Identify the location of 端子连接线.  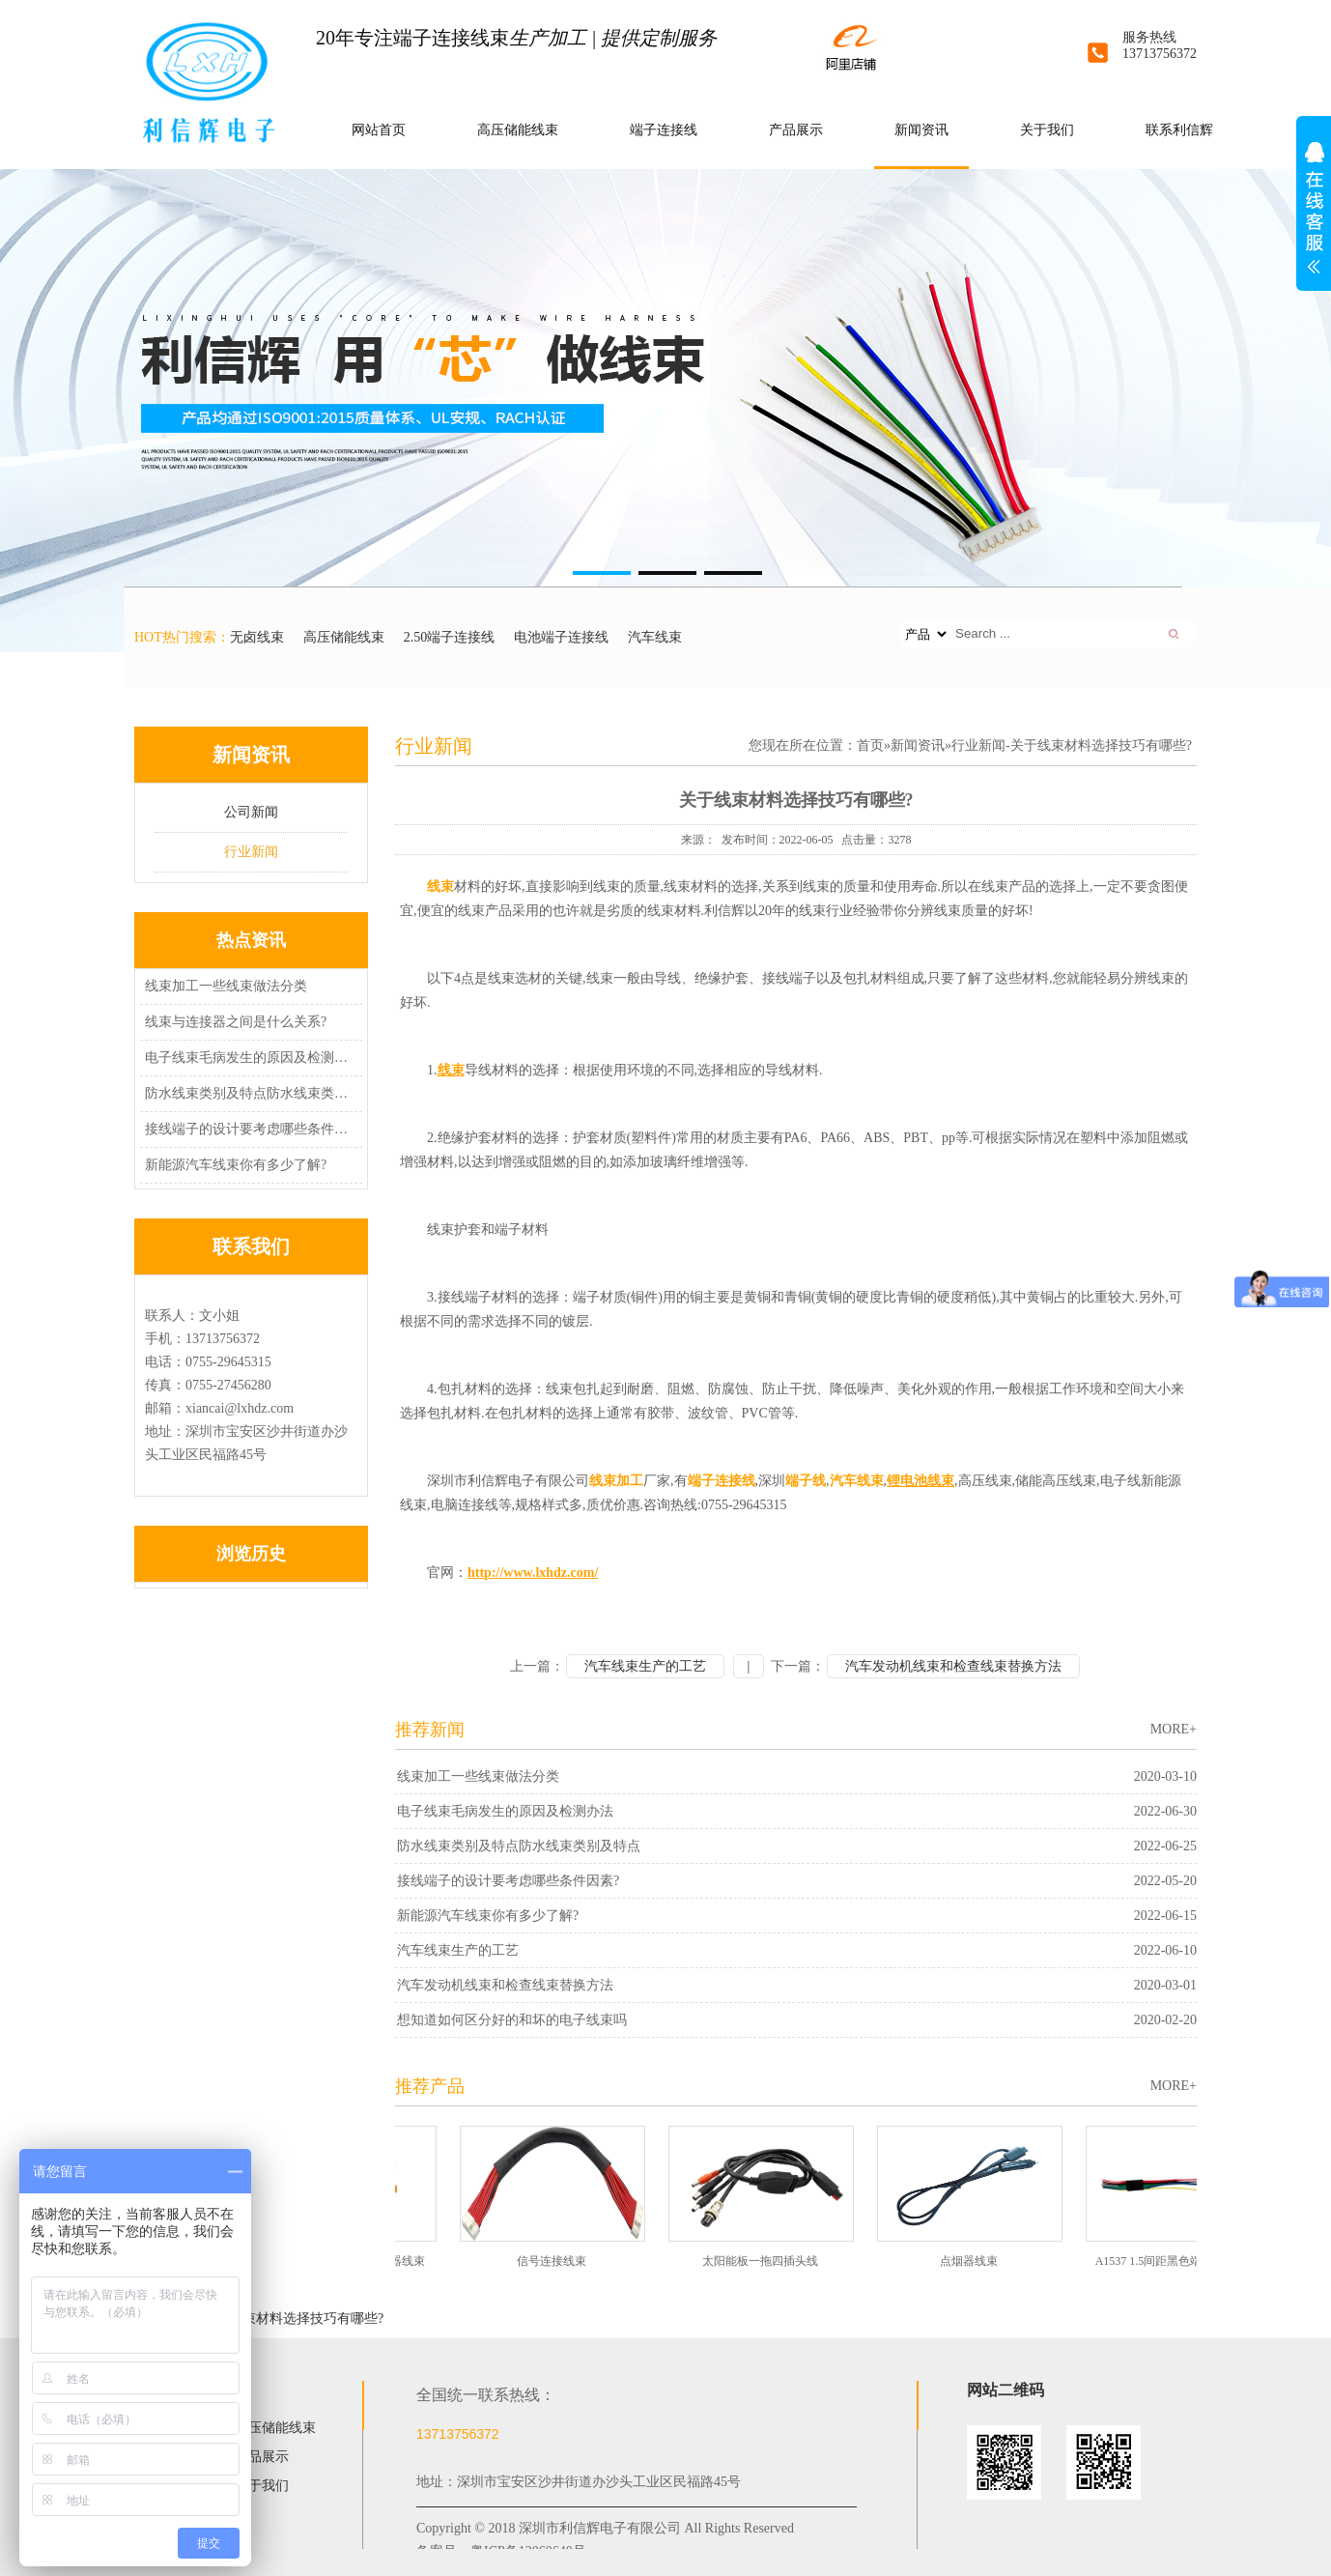
(663, 130).